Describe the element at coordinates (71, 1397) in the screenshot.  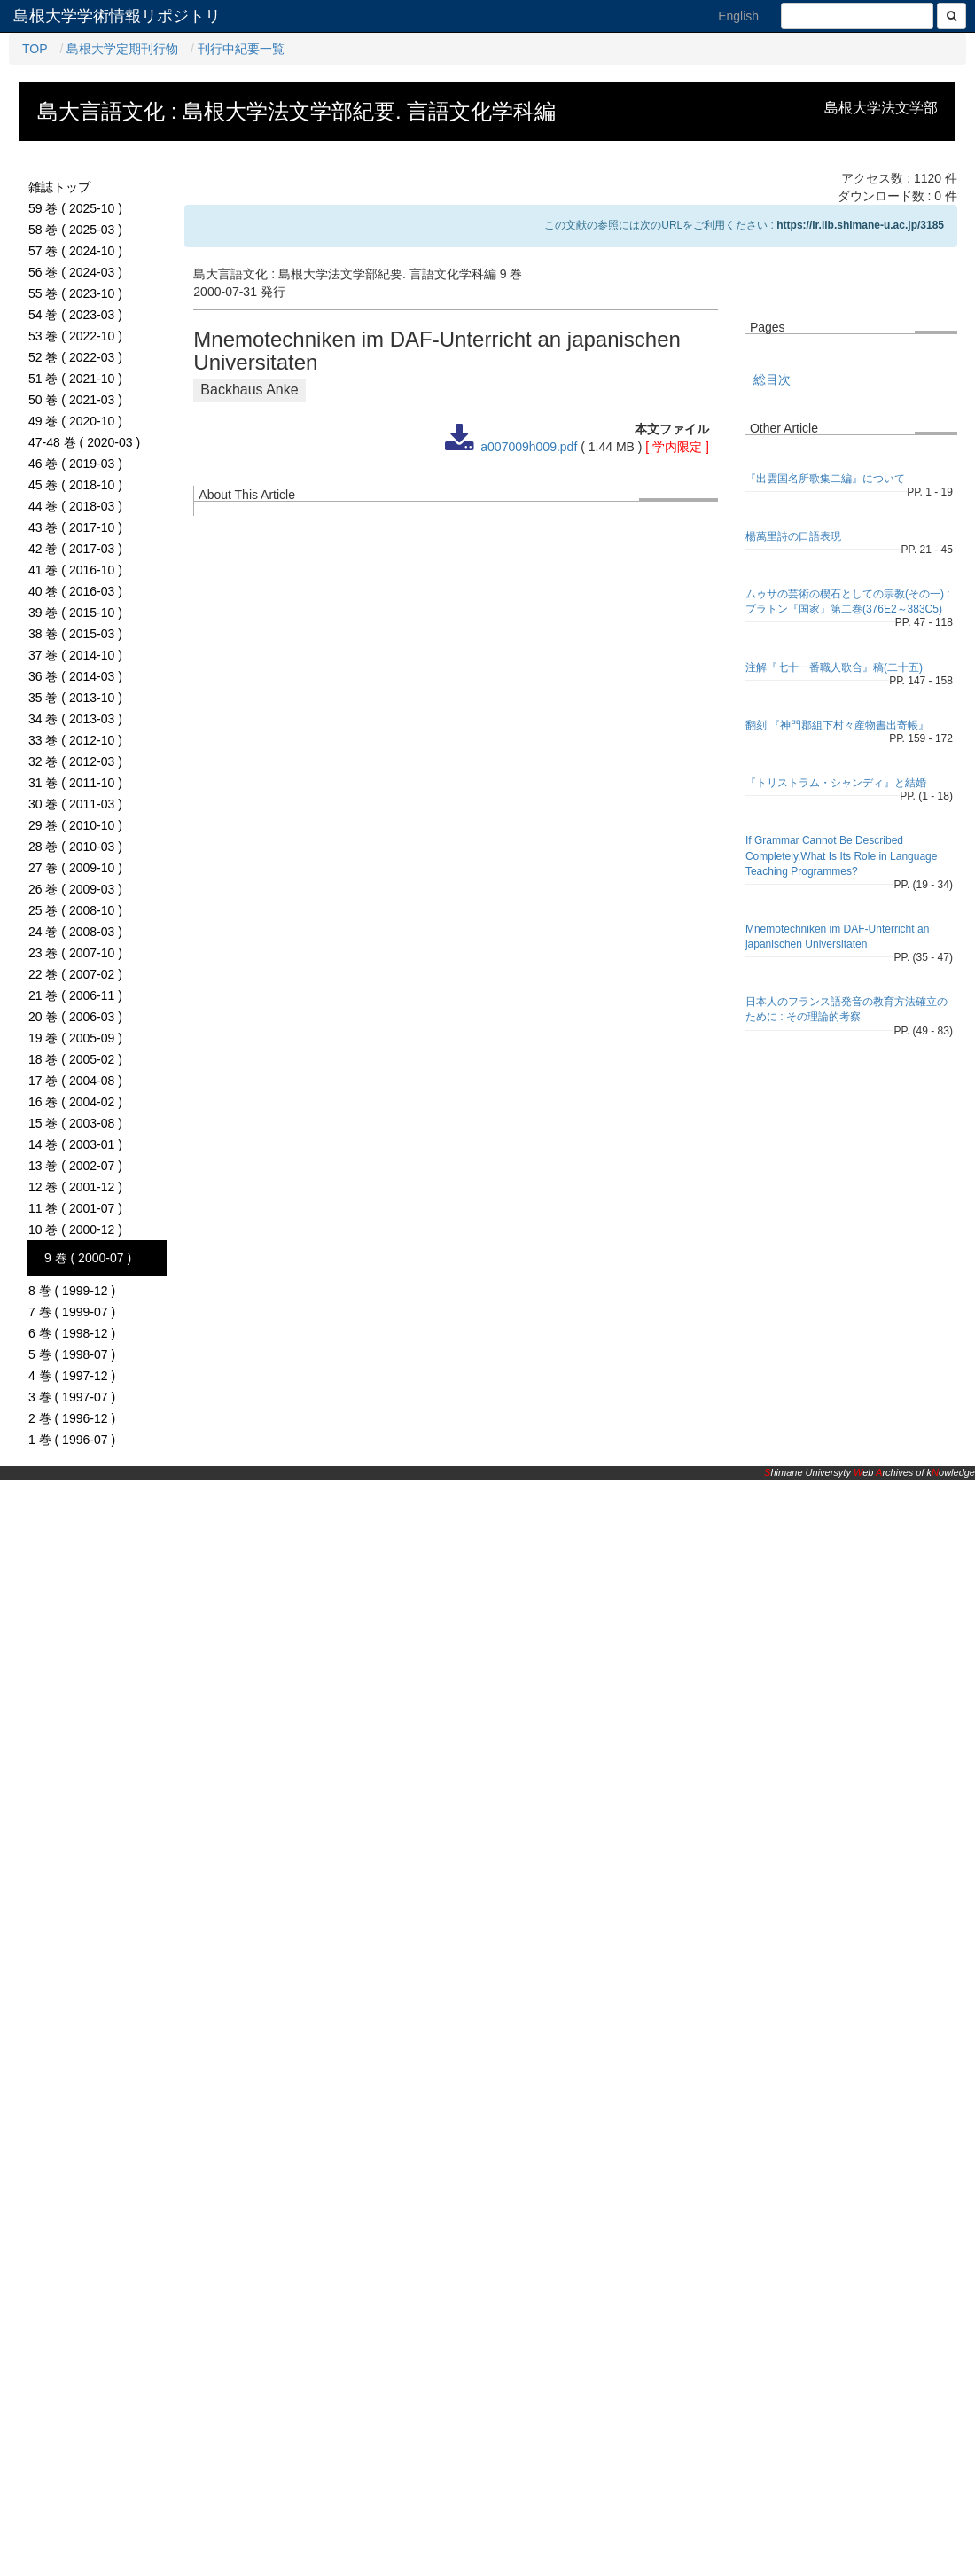
I see `3 巻 ( 1997-07 )` at that location.